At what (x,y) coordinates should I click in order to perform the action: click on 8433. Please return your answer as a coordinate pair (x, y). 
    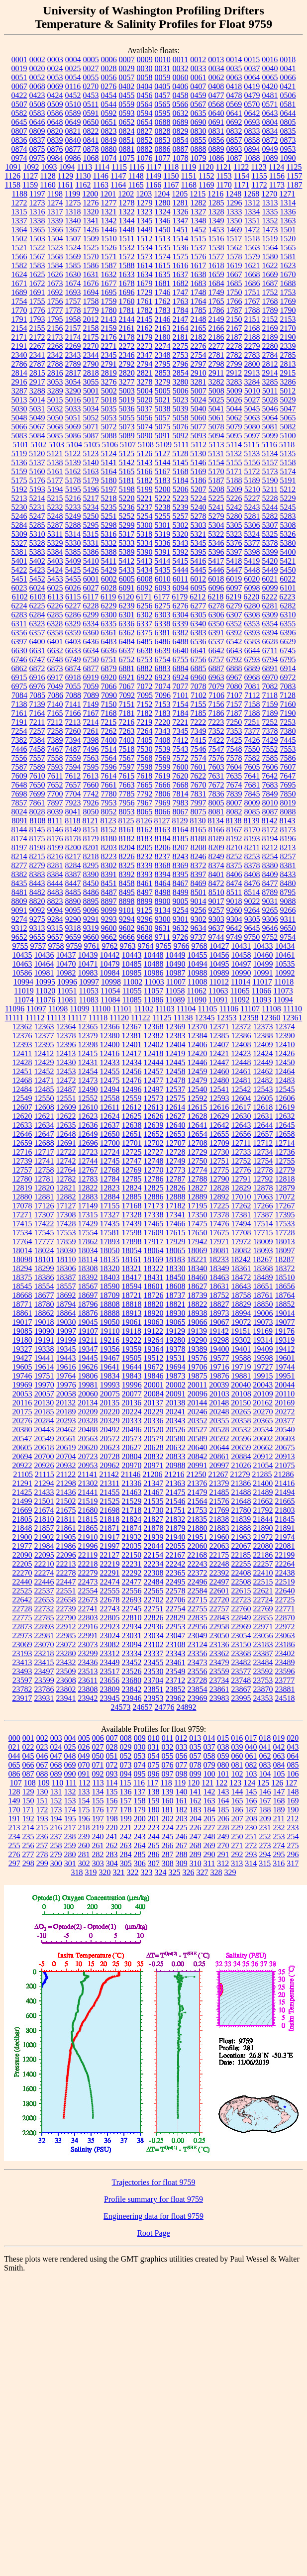
    Looking at the image, I should click on (288, 874).